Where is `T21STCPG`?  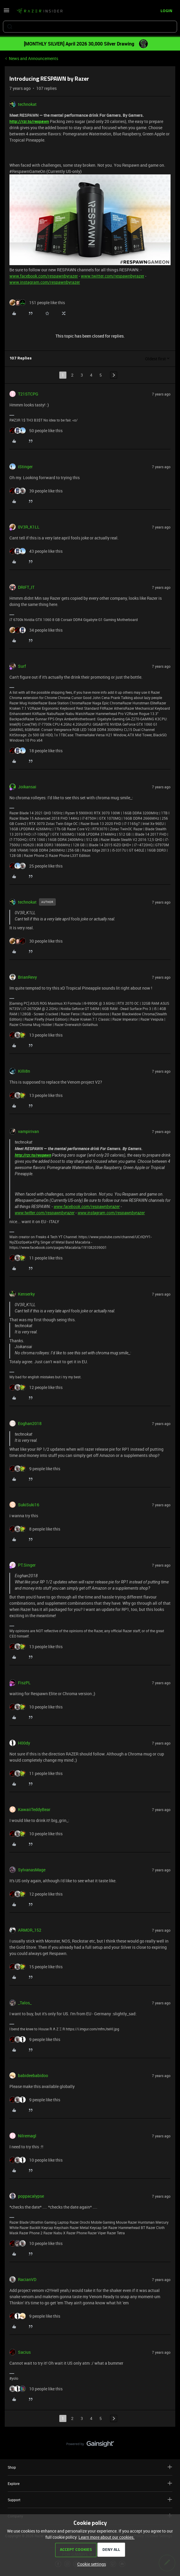 T21STCPG is located at coordinates (28, 394).